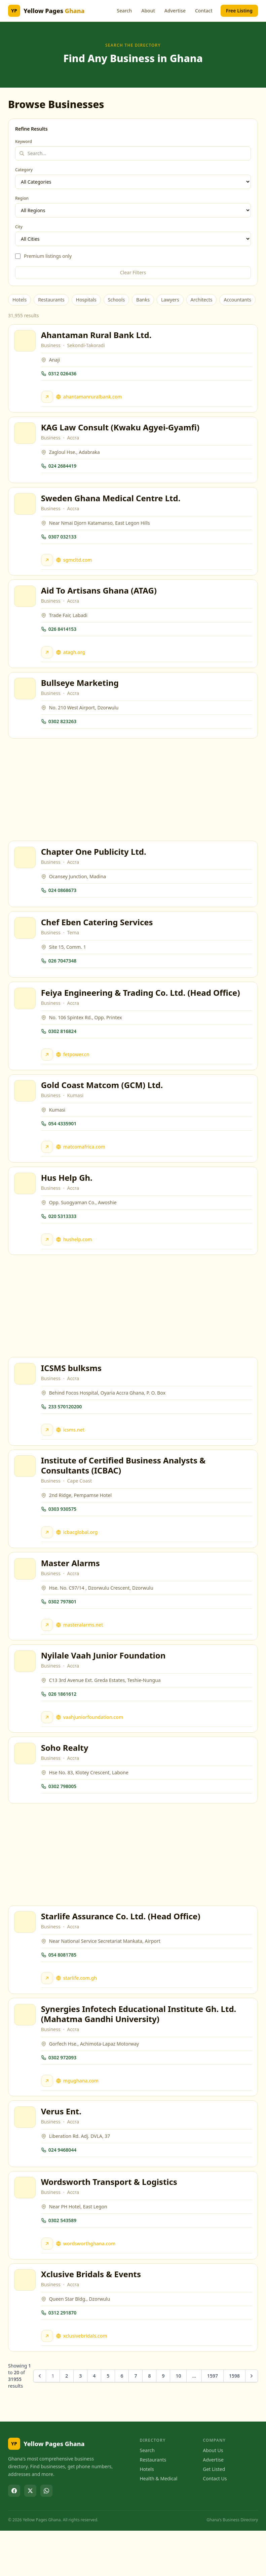 The width and height of the screenshot is (266, 2576). Describe the element at coordinates (100, 598) in the screenshot. I see `Aid To Artisans Ghana (ATAG)` at that location.